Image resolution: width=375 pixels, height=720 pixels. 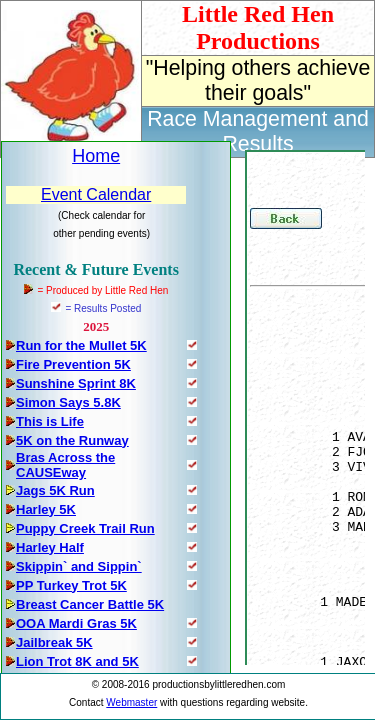 I want to click on Fire Prevention 5K, so click(x=73, y=364).